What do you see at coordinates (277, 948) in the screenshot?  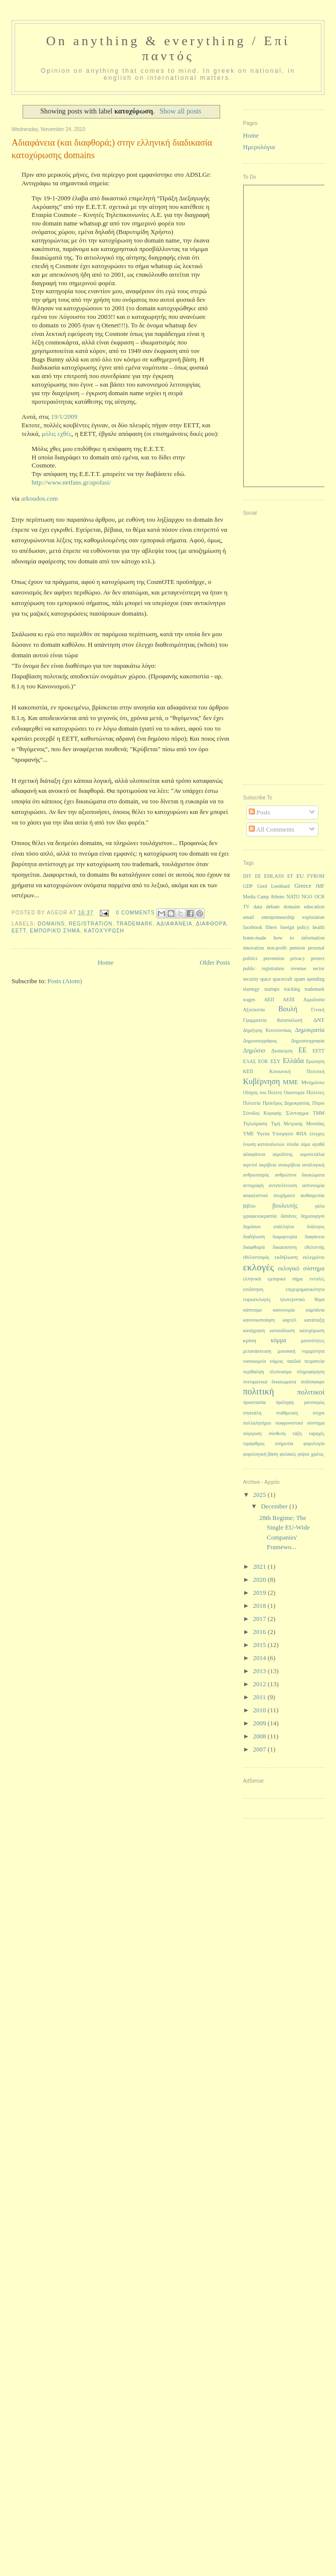 I see `non-profit` at bounding box center [277, 948].